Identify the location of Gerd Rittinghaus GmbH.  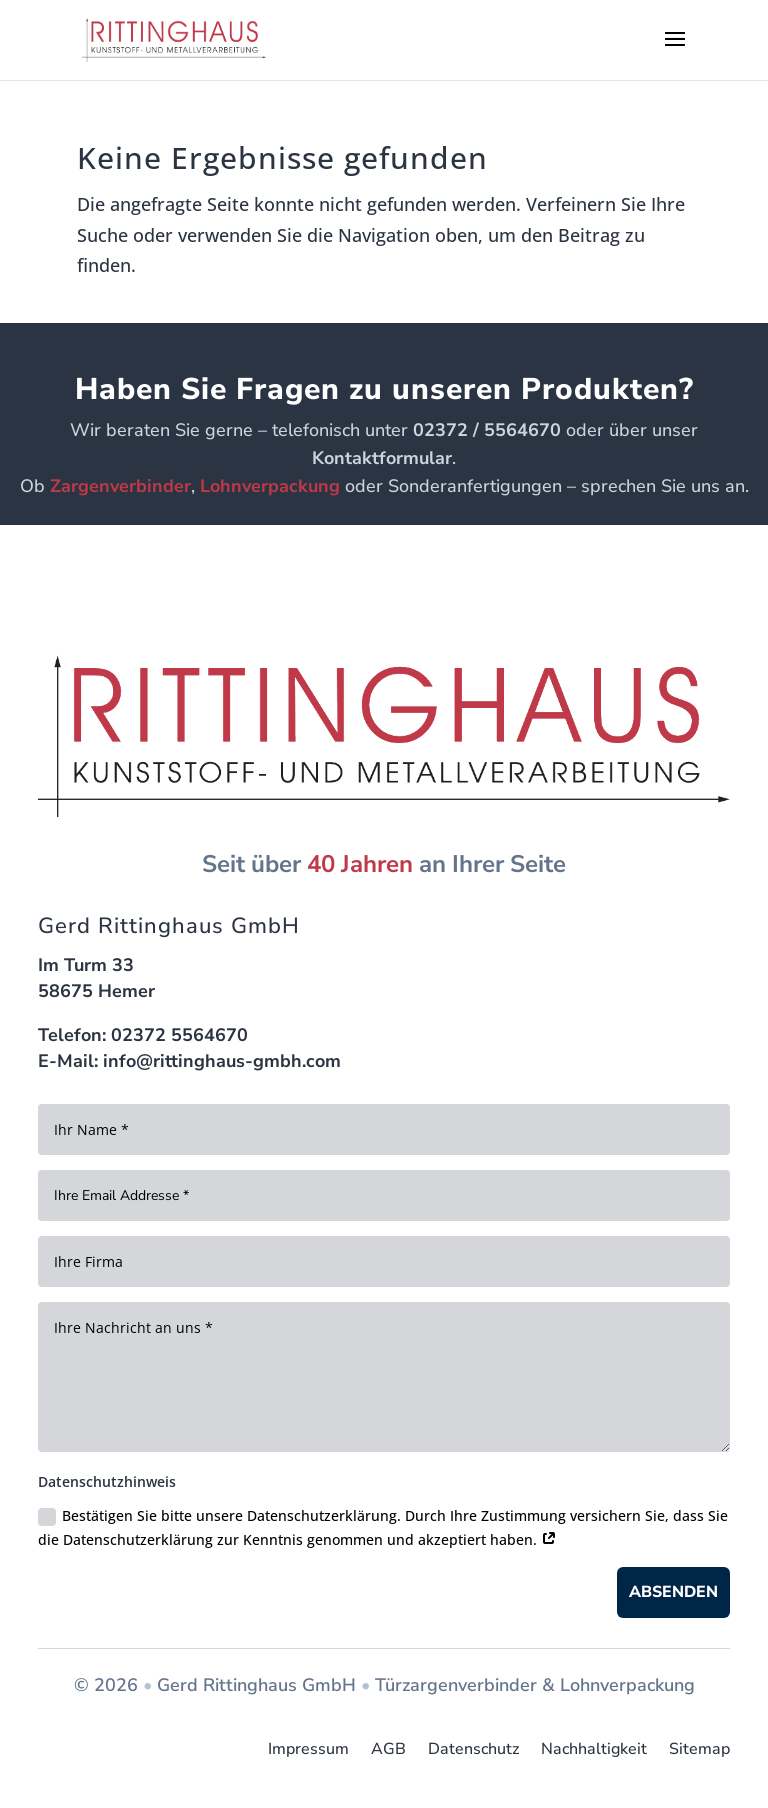
(256, 1685).